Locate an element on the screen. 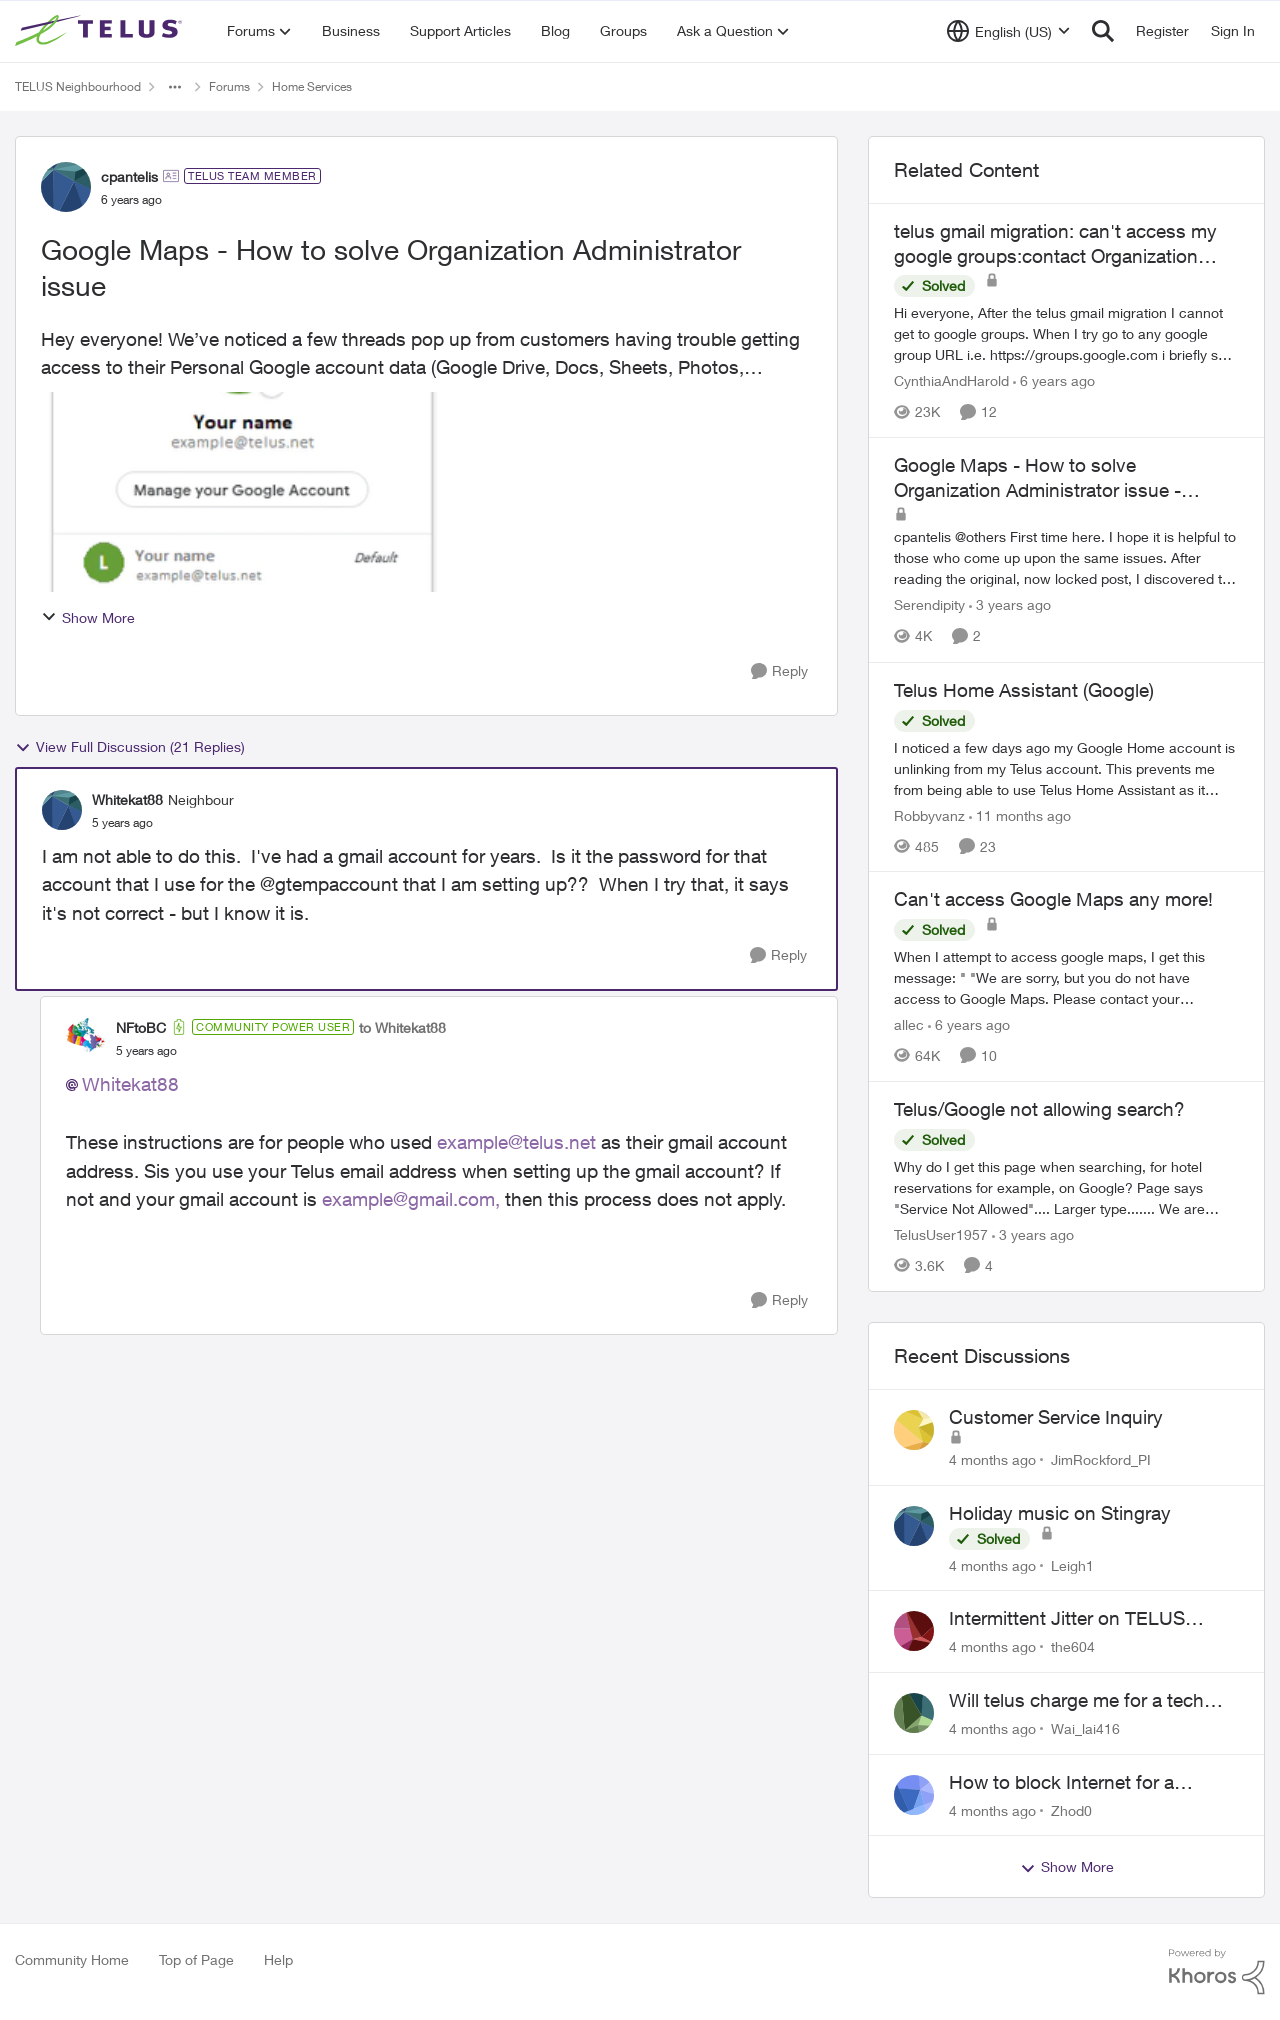  Intermittent Jitter on TELUS Vancouver - Seattle Backbone 154.11.15.xx is located at coordinates (1076, 1619).